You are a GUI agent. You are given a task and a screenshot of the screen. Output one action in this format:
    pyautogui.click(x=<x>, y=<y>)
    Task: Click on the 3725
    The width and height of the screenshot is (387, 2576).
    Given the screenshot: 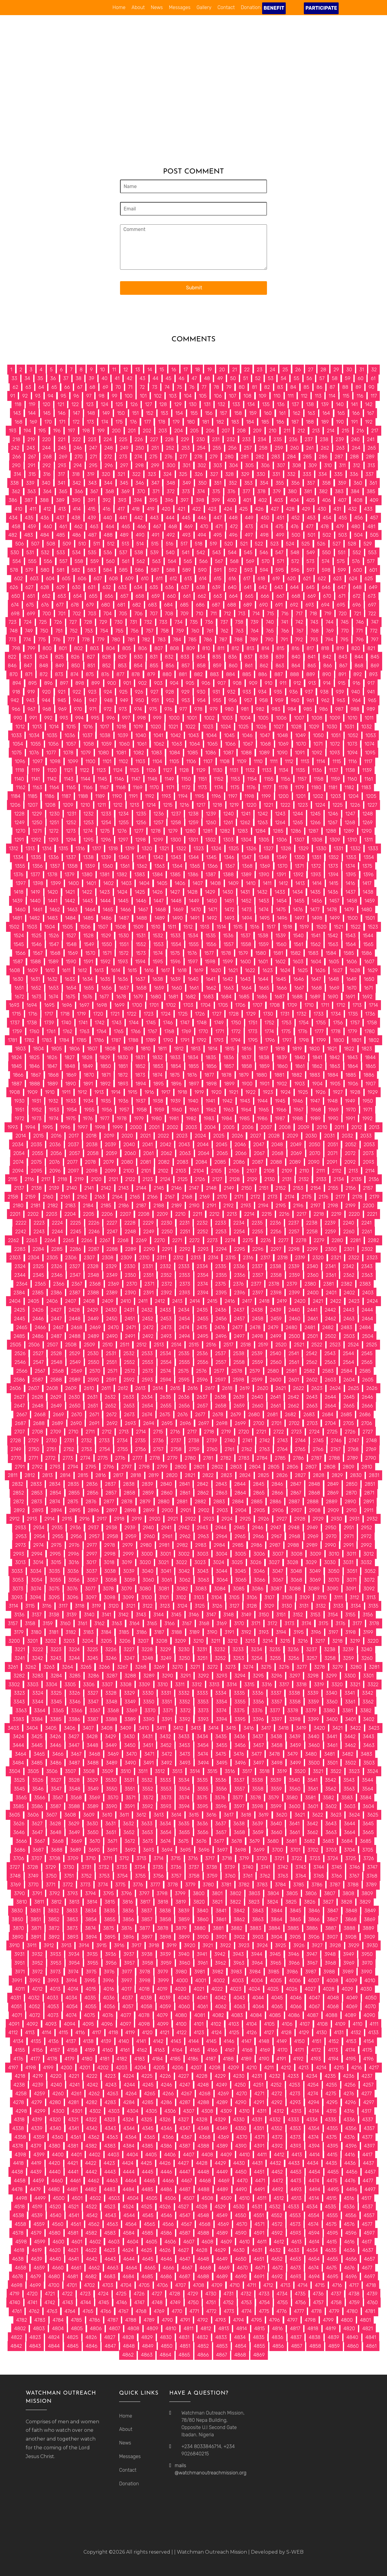 What is the action you would take?
    pyautogui.click(x=350, y=1858)
    